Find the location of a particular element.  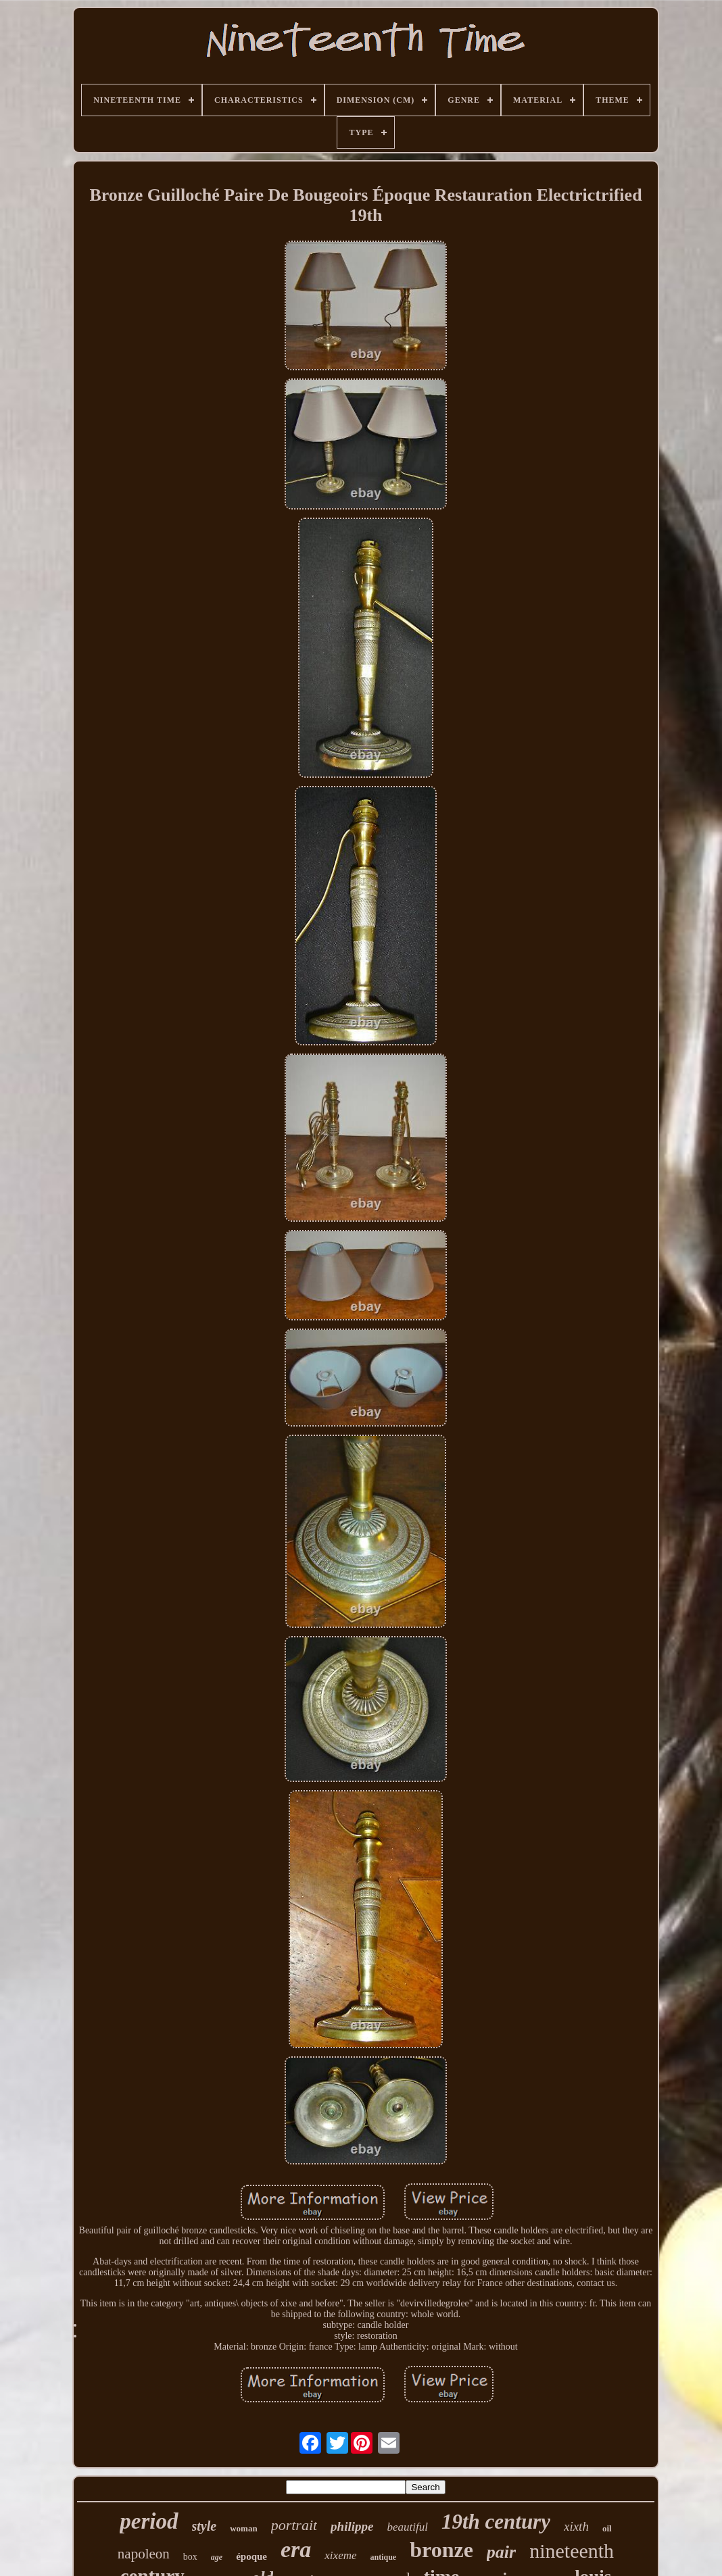

woman is located at coordinates (243, 2528).